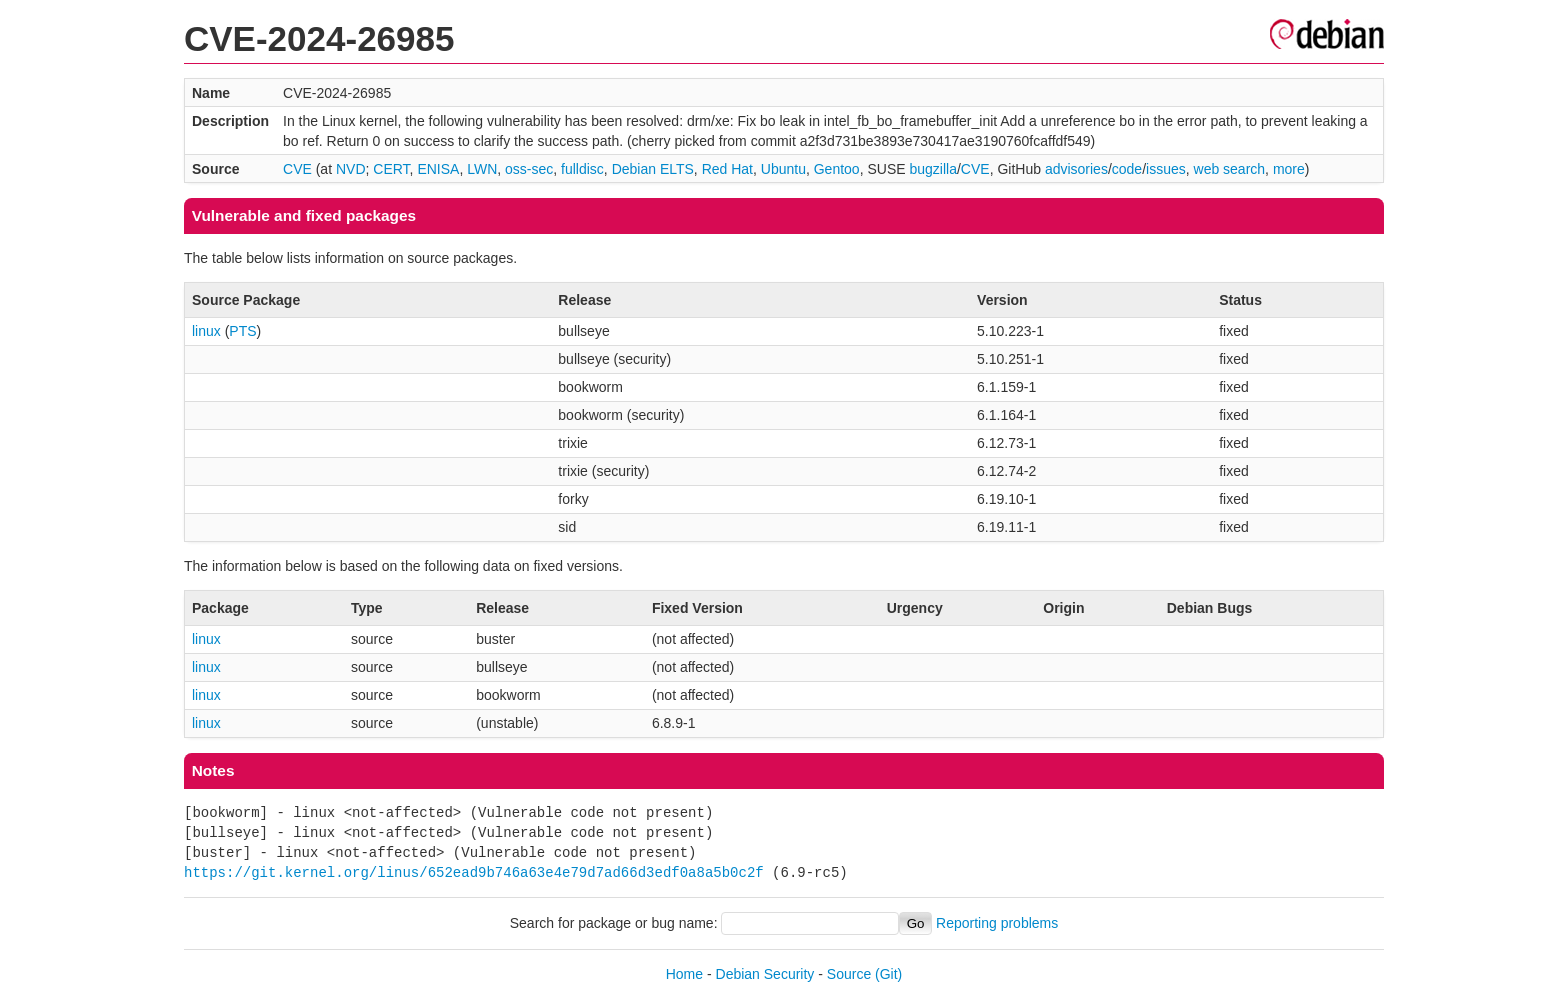  Describe the element at coordinates (438, 169) in the screenshot. I see `ENISA` at that location.